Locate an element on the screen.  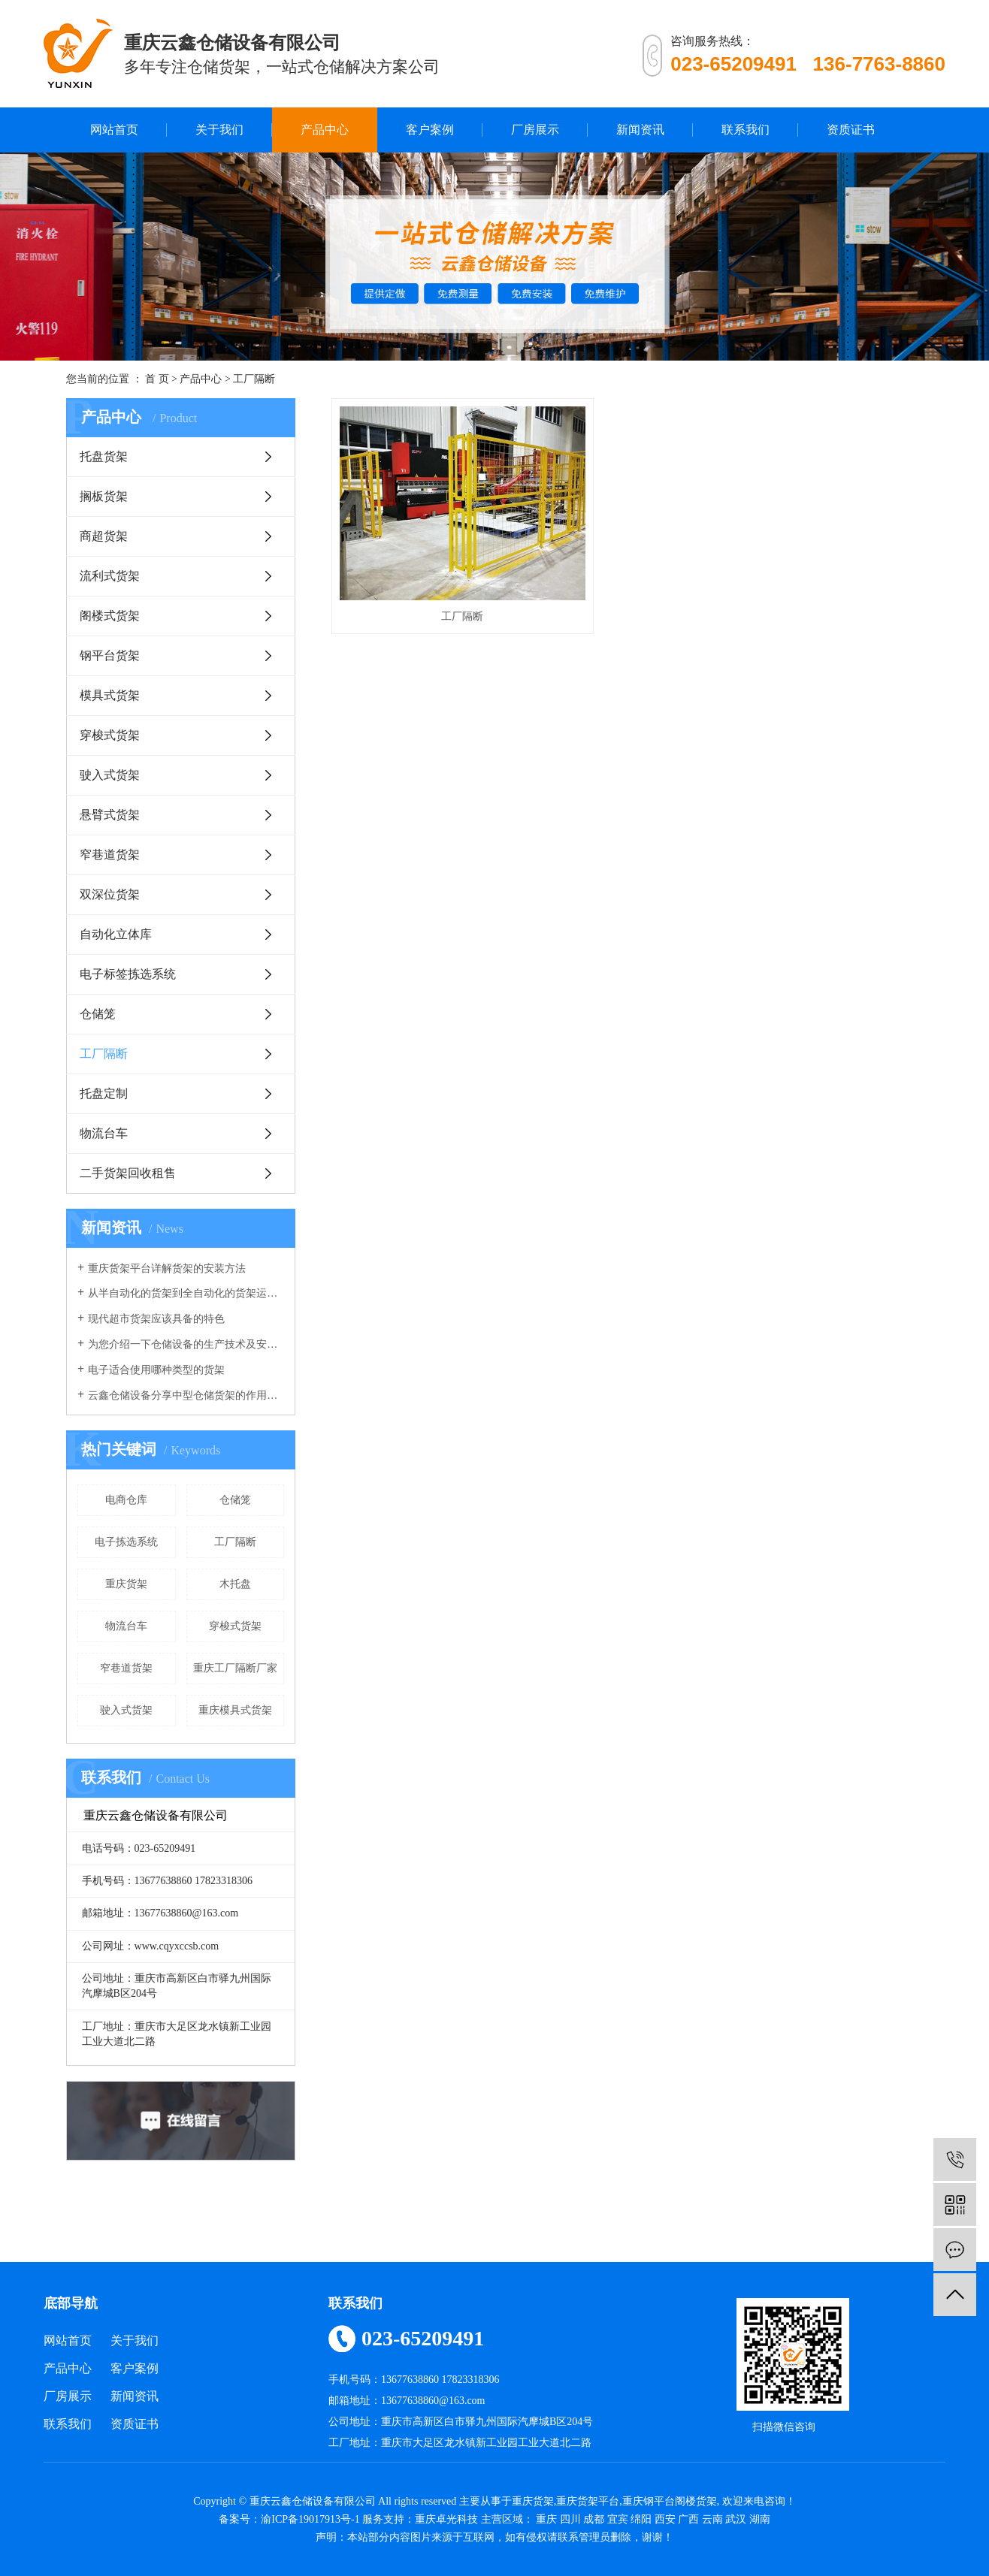
湖南 is located at coordinates (759, 2519).